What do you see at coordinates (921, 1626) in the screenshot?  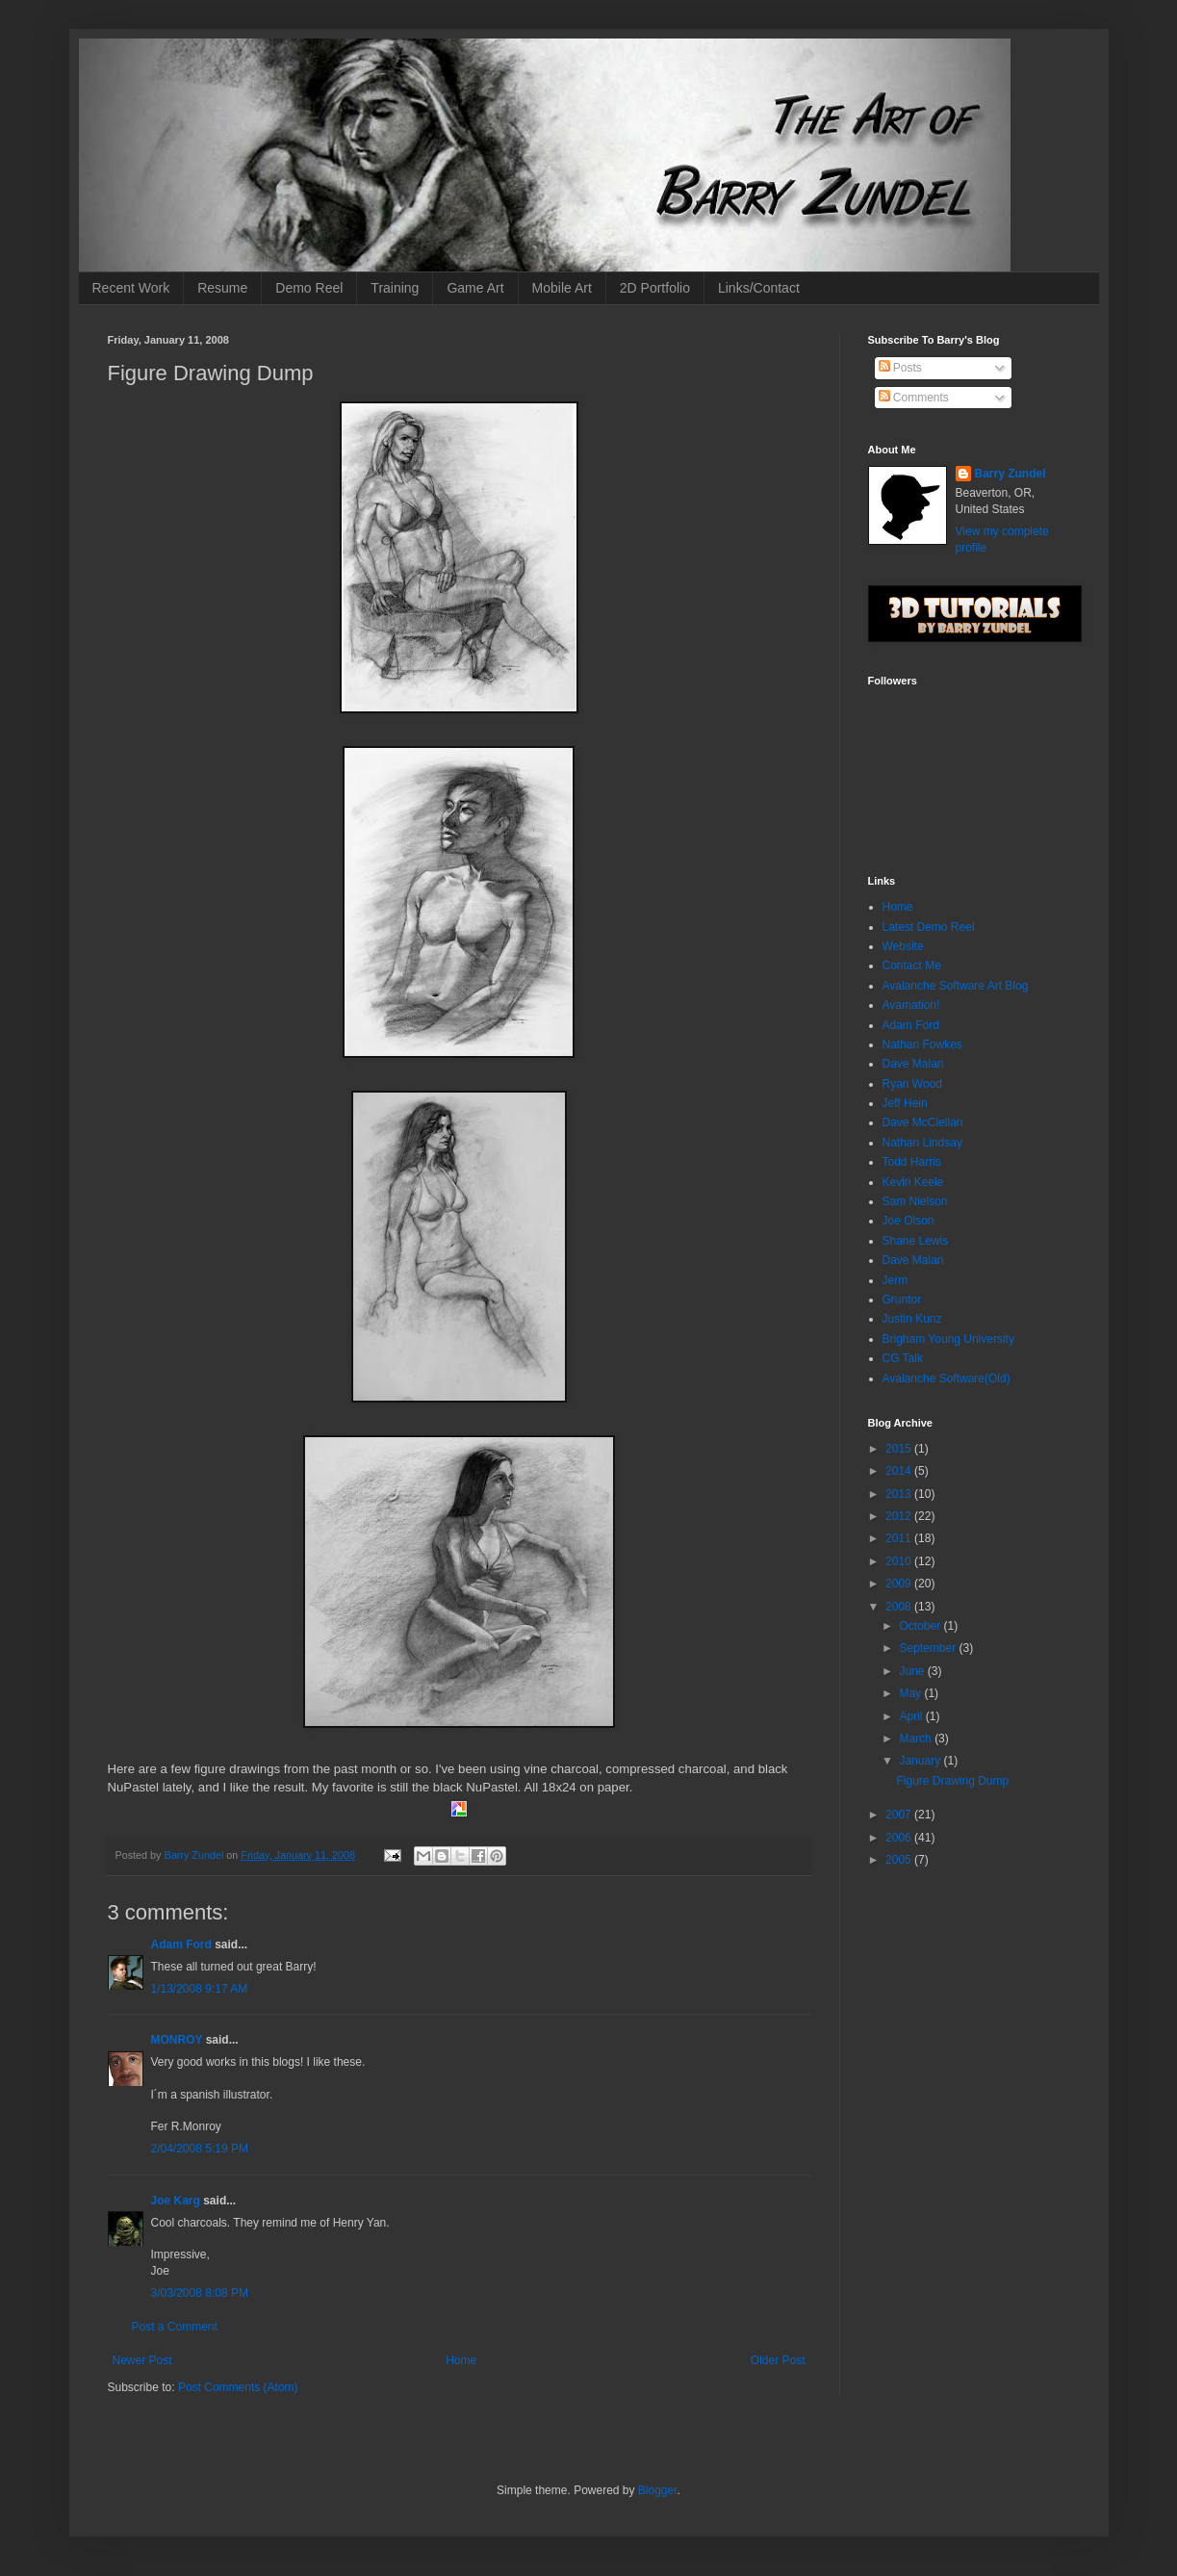 I see `October` at bounding box center [921, 1626].